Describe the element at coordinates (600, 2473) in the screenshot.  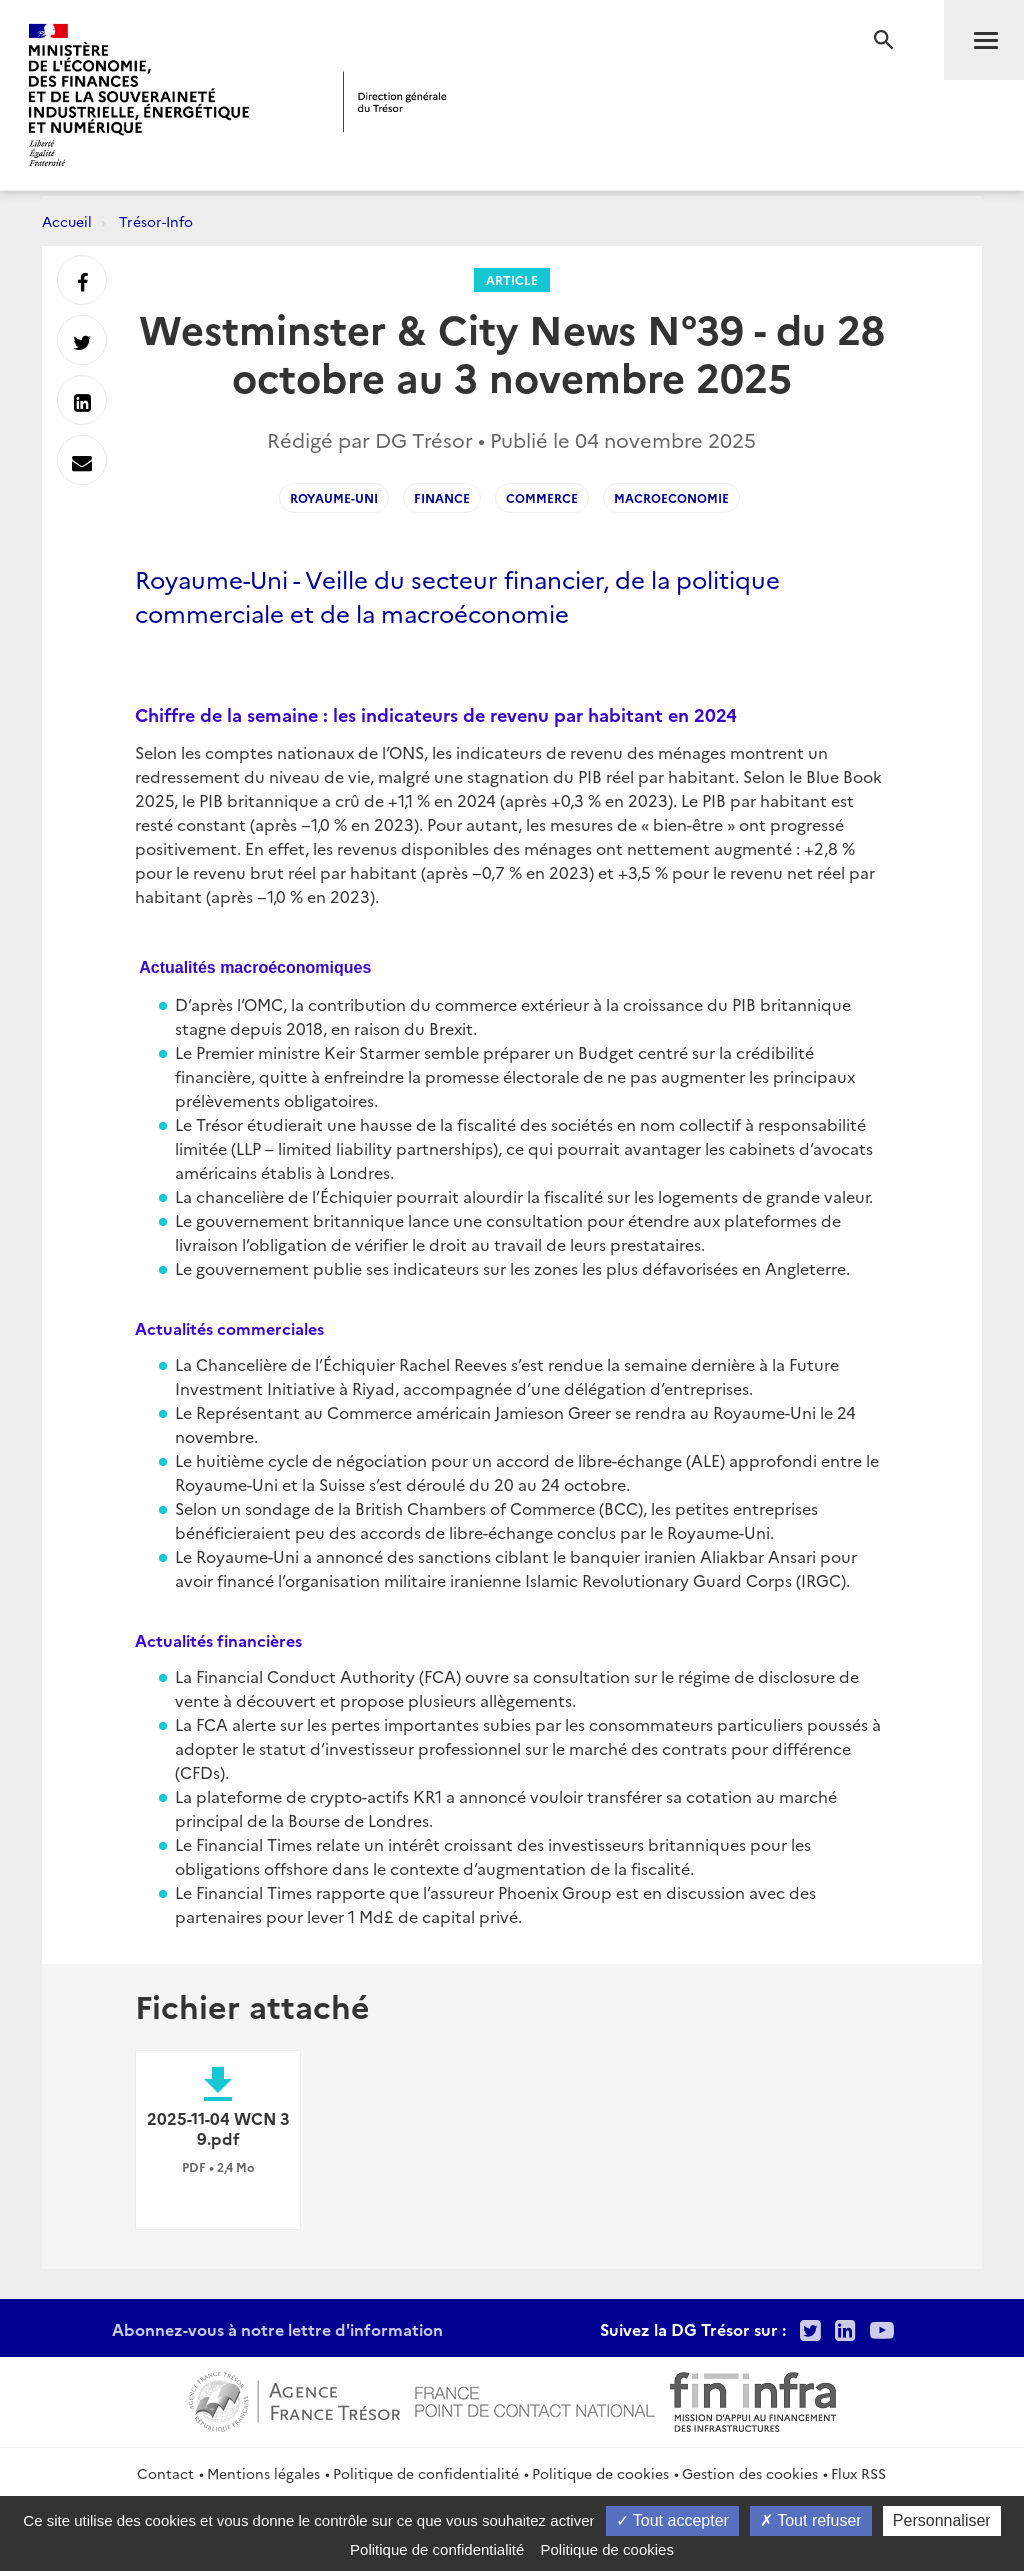
I see `Politique de cookies` at that location.